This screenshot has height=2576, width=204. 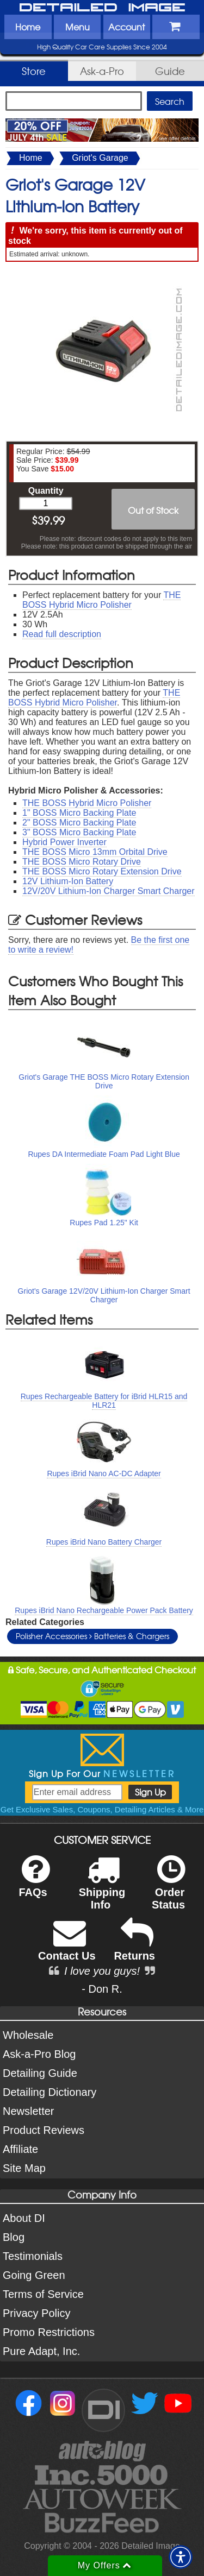 What do you see at coordinates (102, 8) in the screenshot?
I see `Detailed Image` at bounding box center [102, 8].